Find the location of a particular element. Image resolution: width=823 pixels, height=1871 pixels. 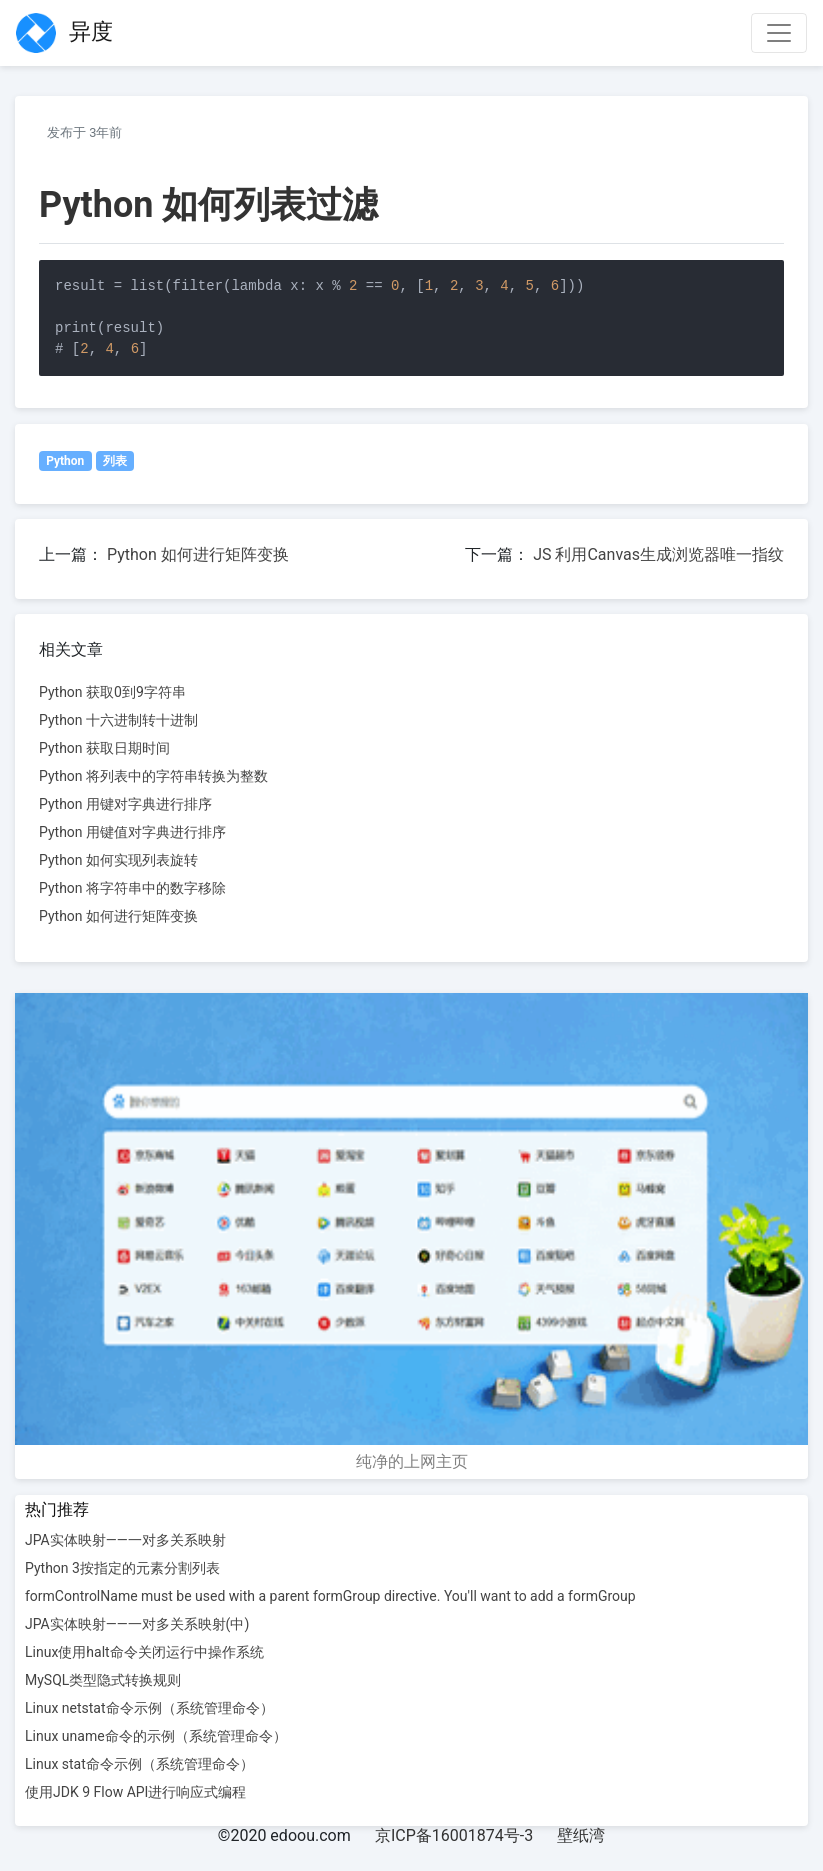

Python is located at coordinates (65, 461).